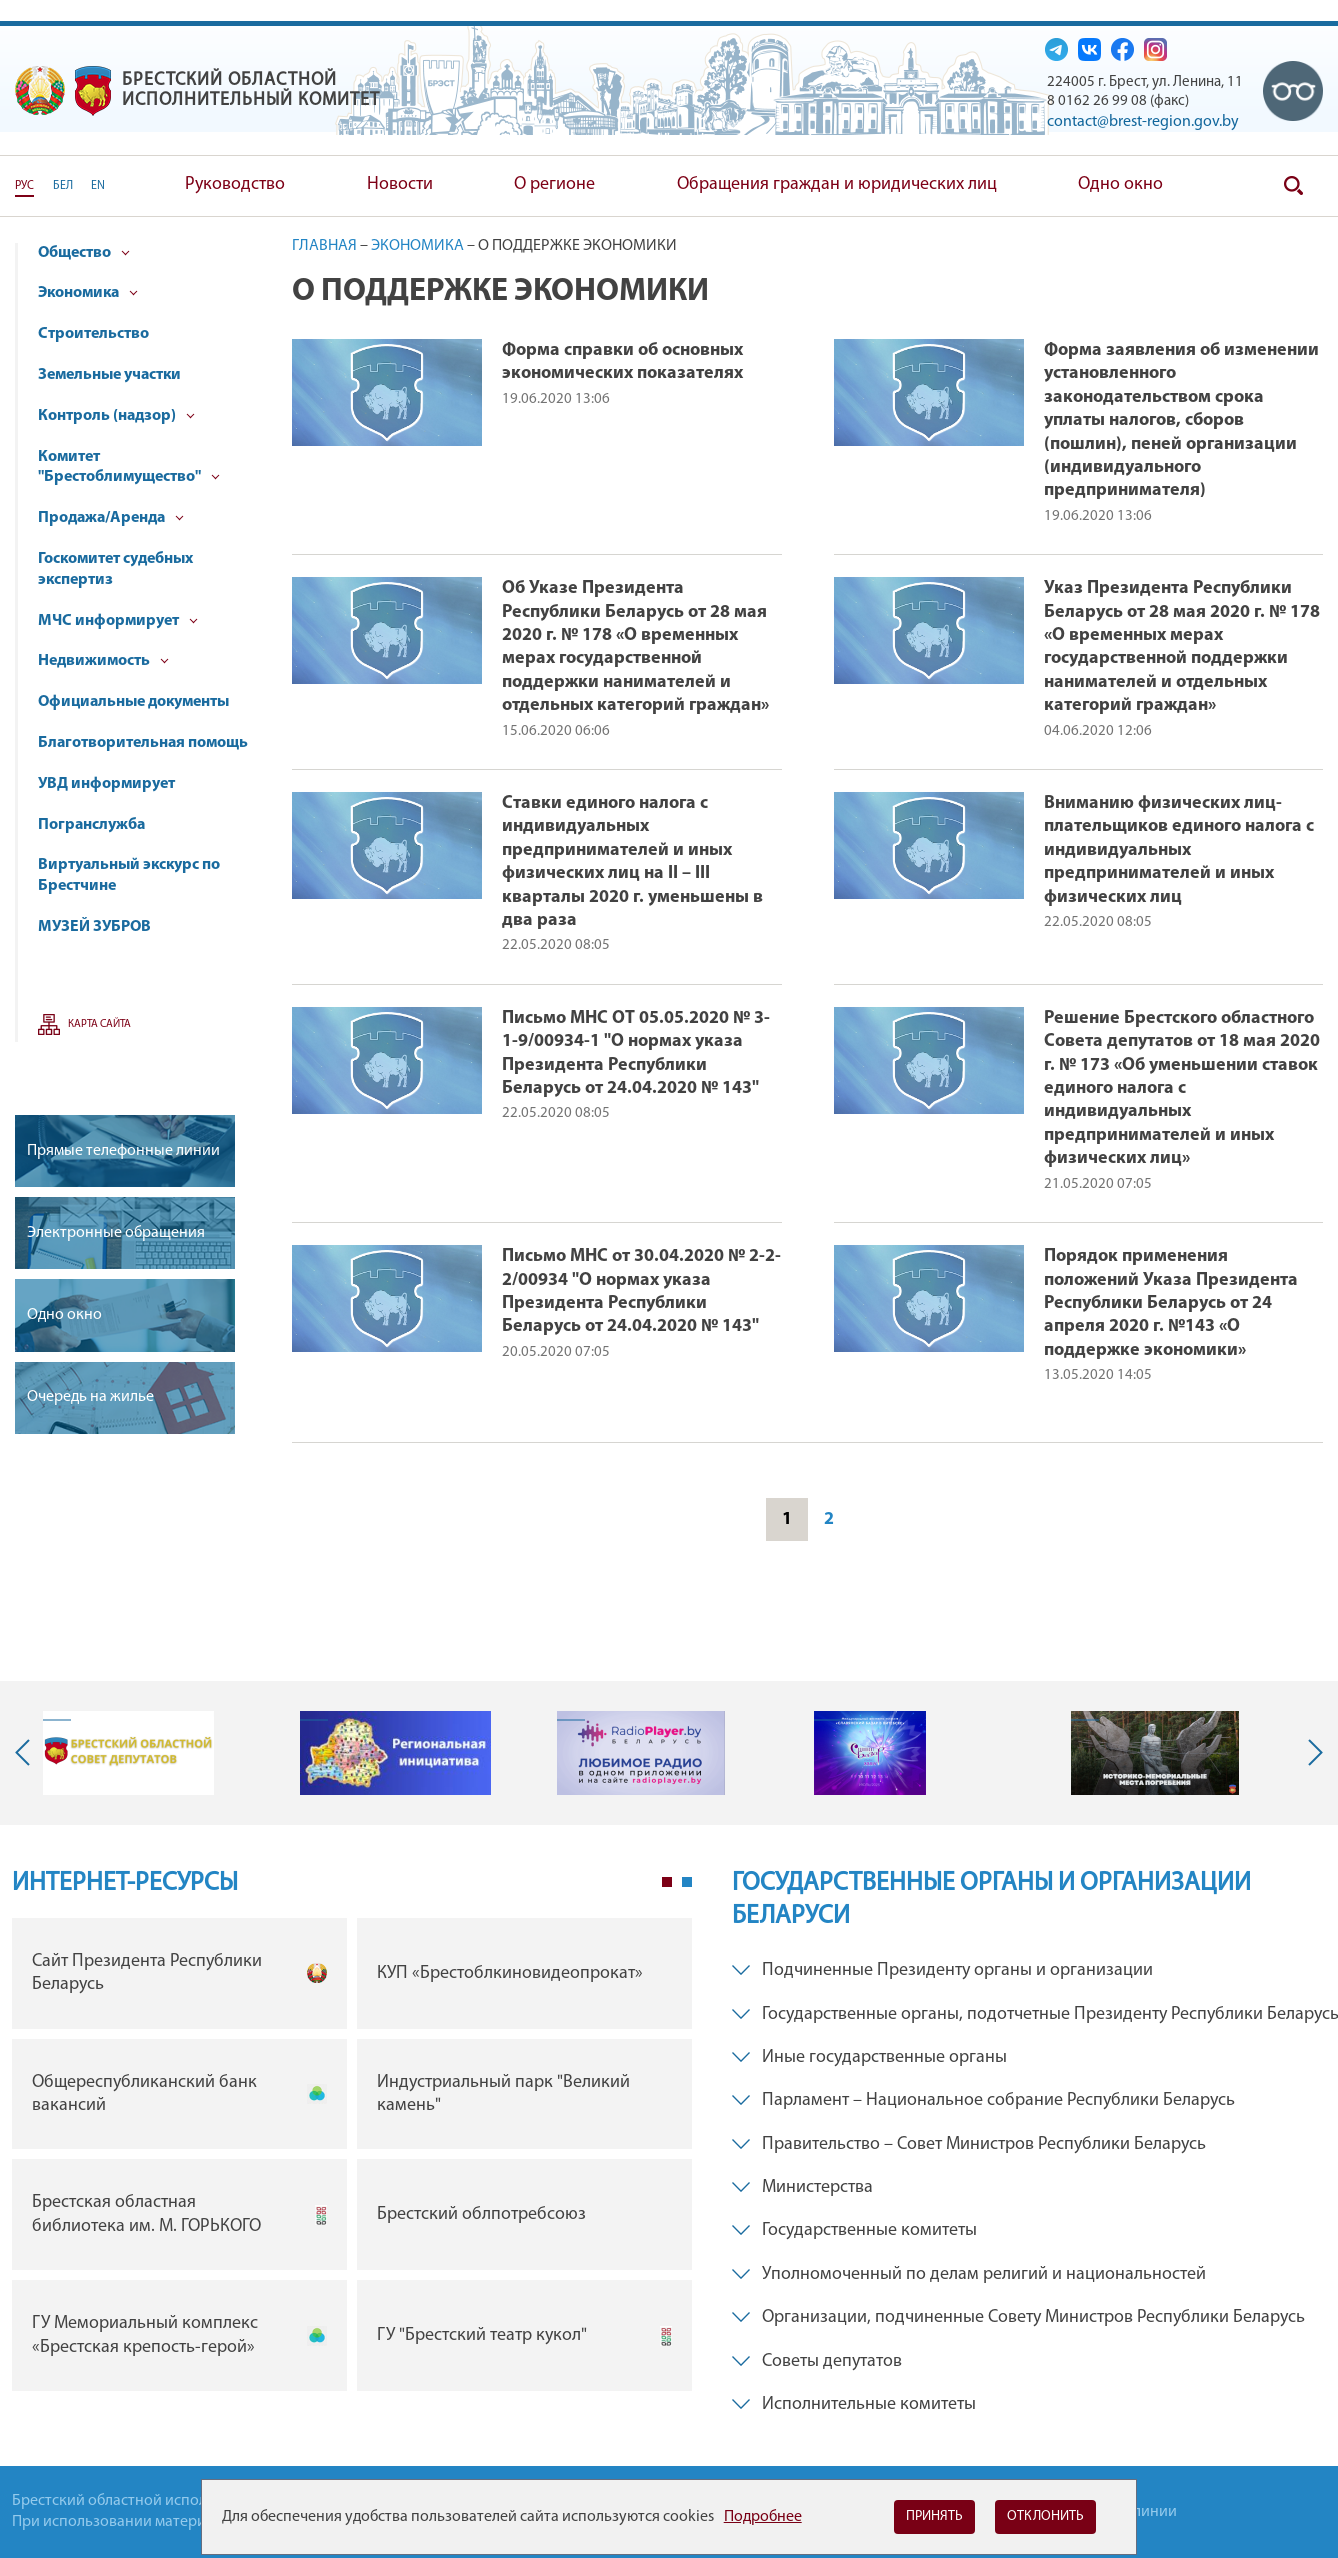 This screenshot has width=1338, height=2558. I want to click on Карта сайта, so click(99, 1024).